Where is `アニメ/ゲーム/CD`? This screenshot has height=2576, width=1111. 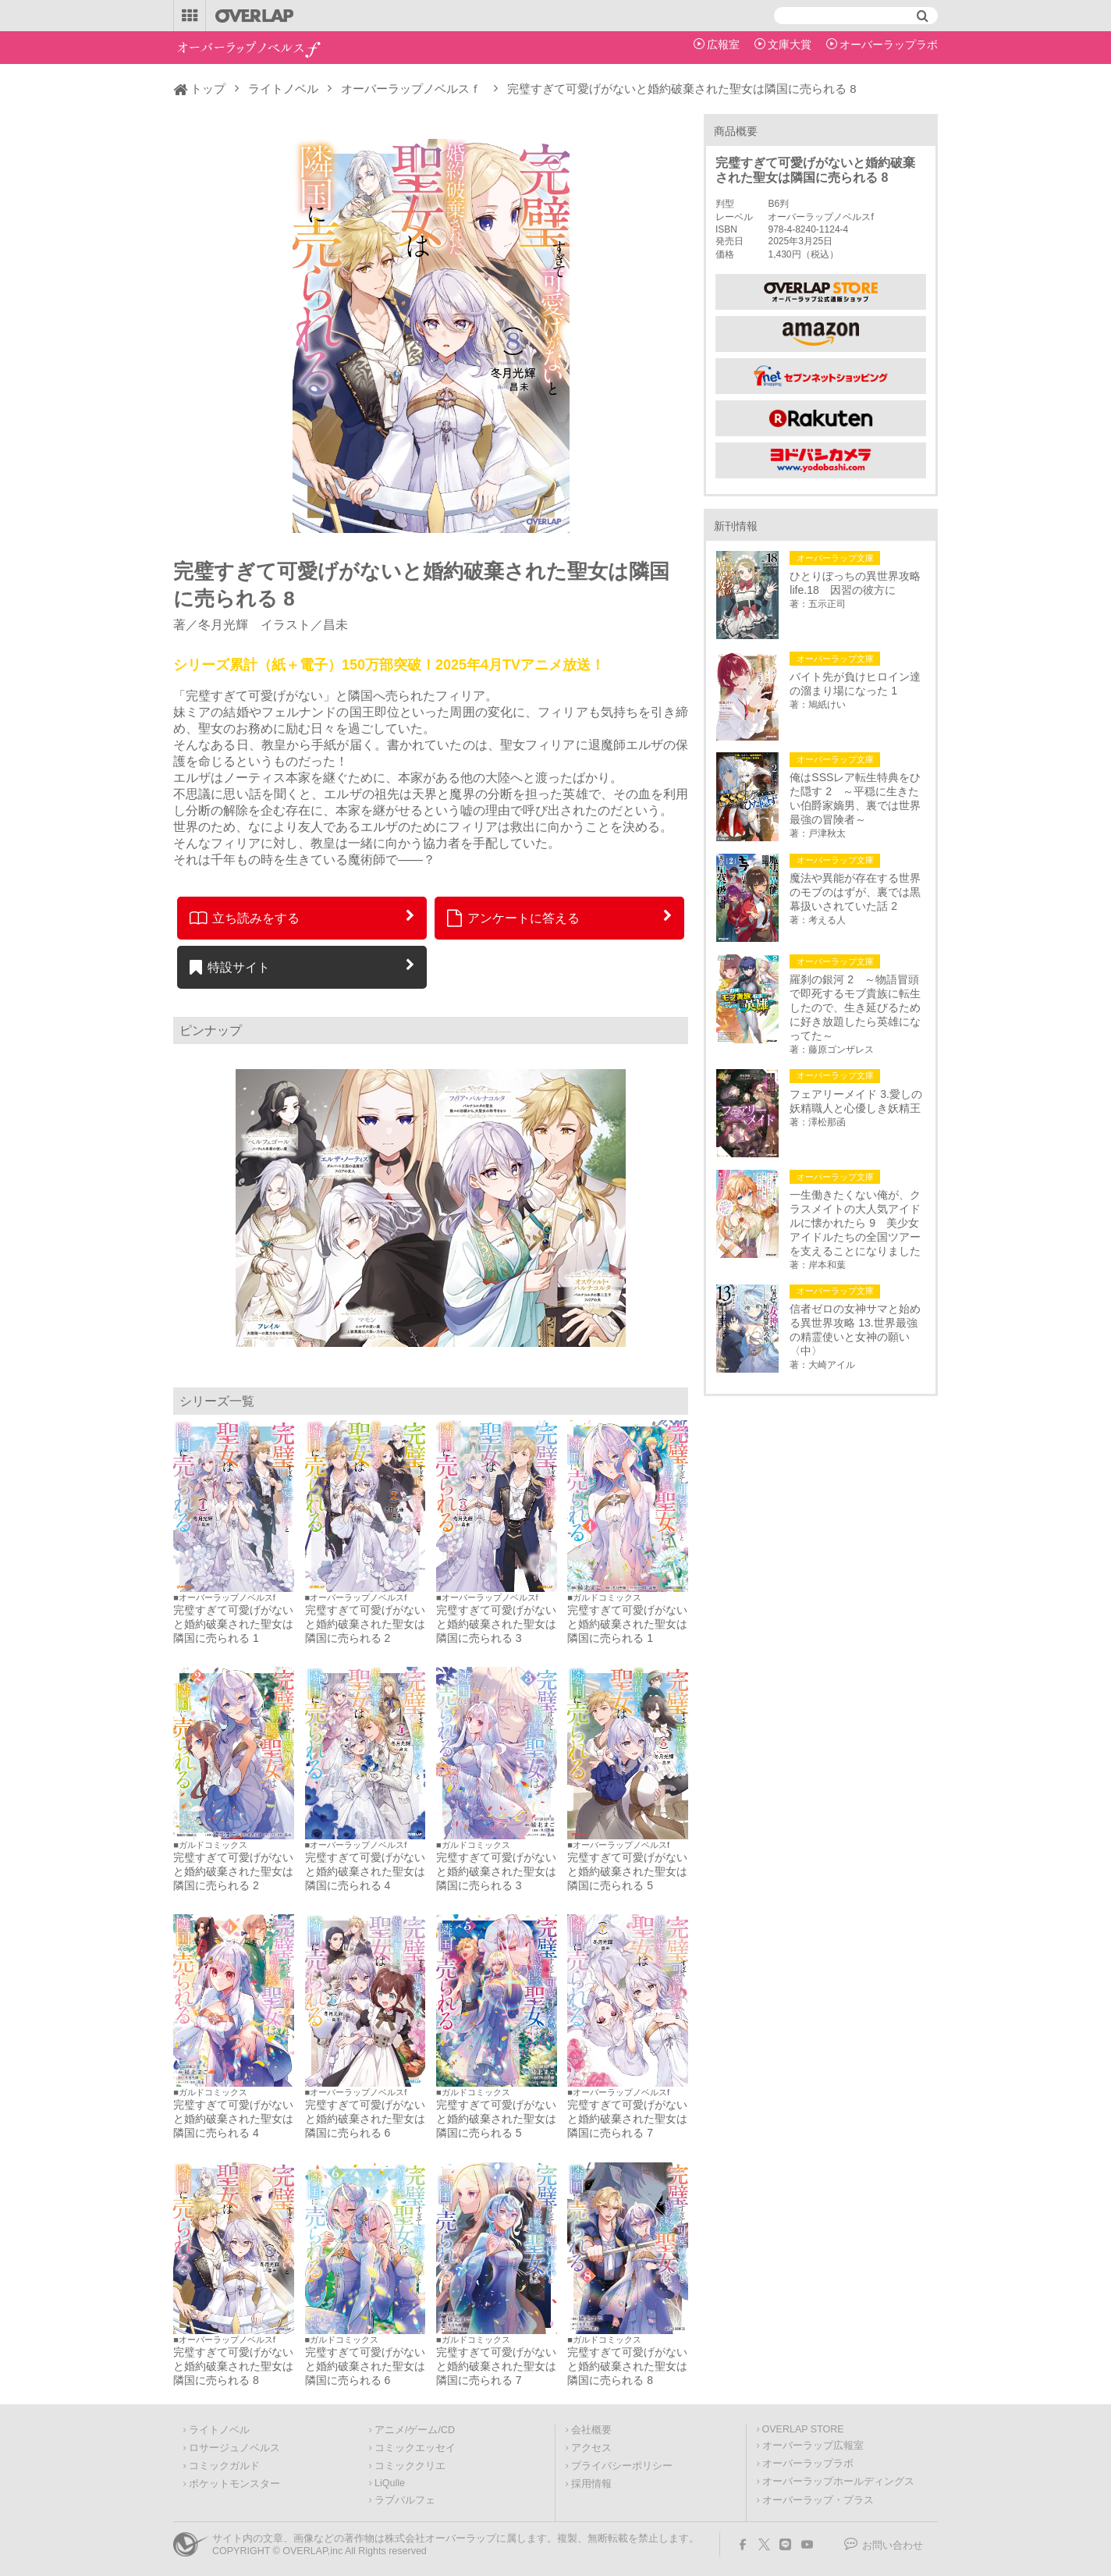 アニメ/ゲーム/CD is located at coordinates (414, 2430).